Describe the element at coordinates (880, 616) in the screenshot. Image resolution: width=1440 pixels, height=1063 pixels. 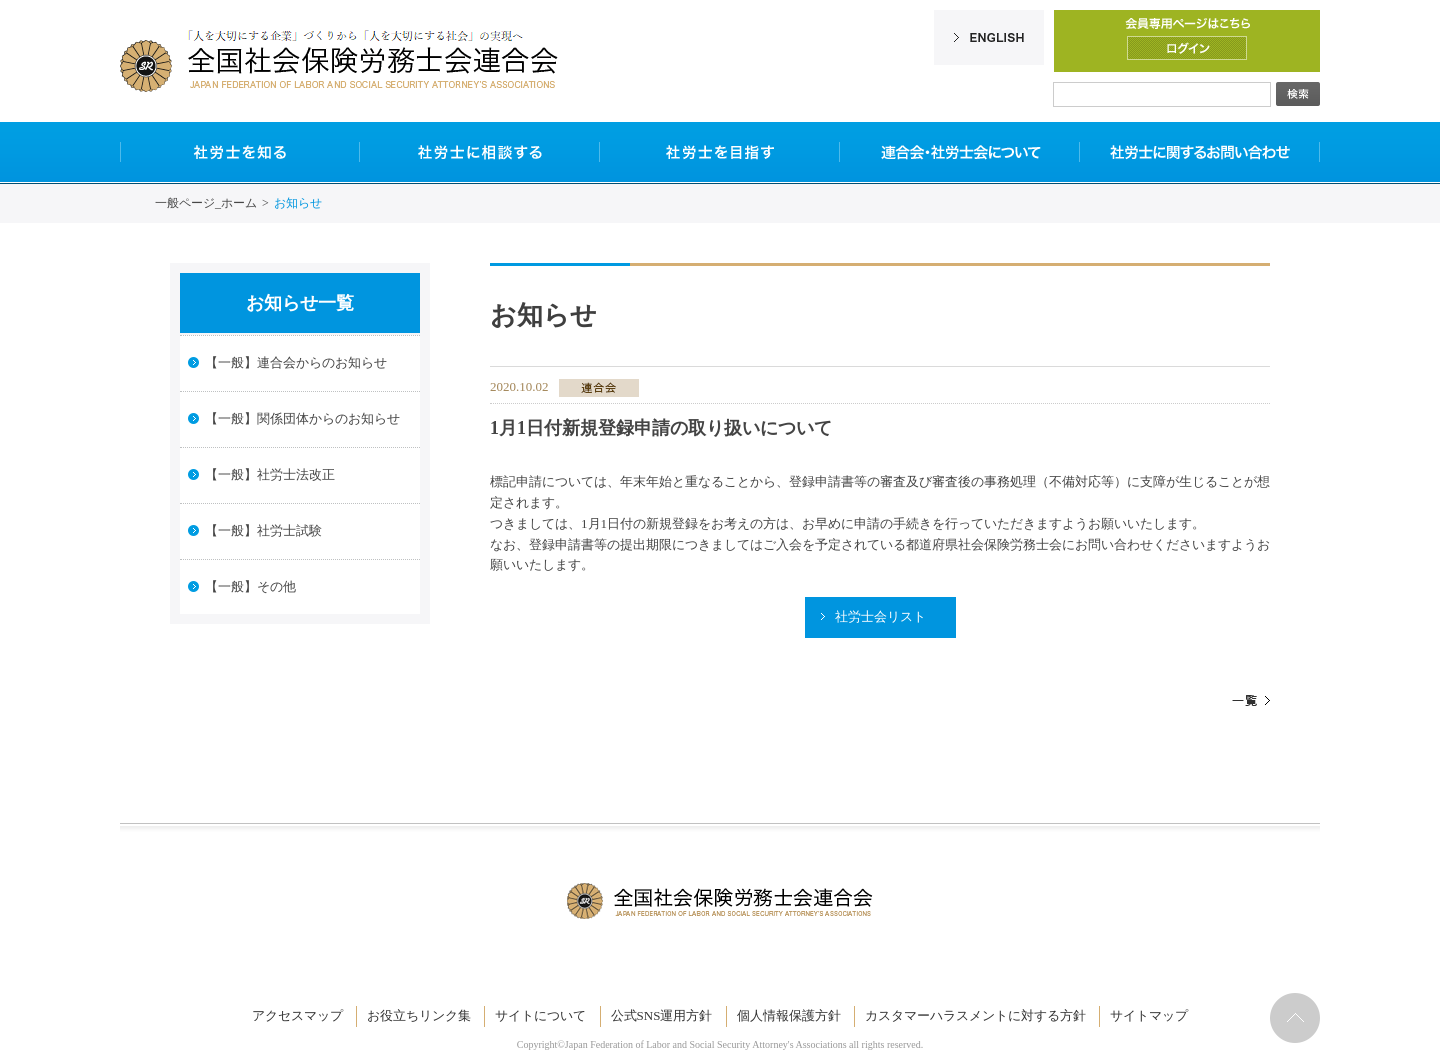
I see `社労士会リスト` at that location.